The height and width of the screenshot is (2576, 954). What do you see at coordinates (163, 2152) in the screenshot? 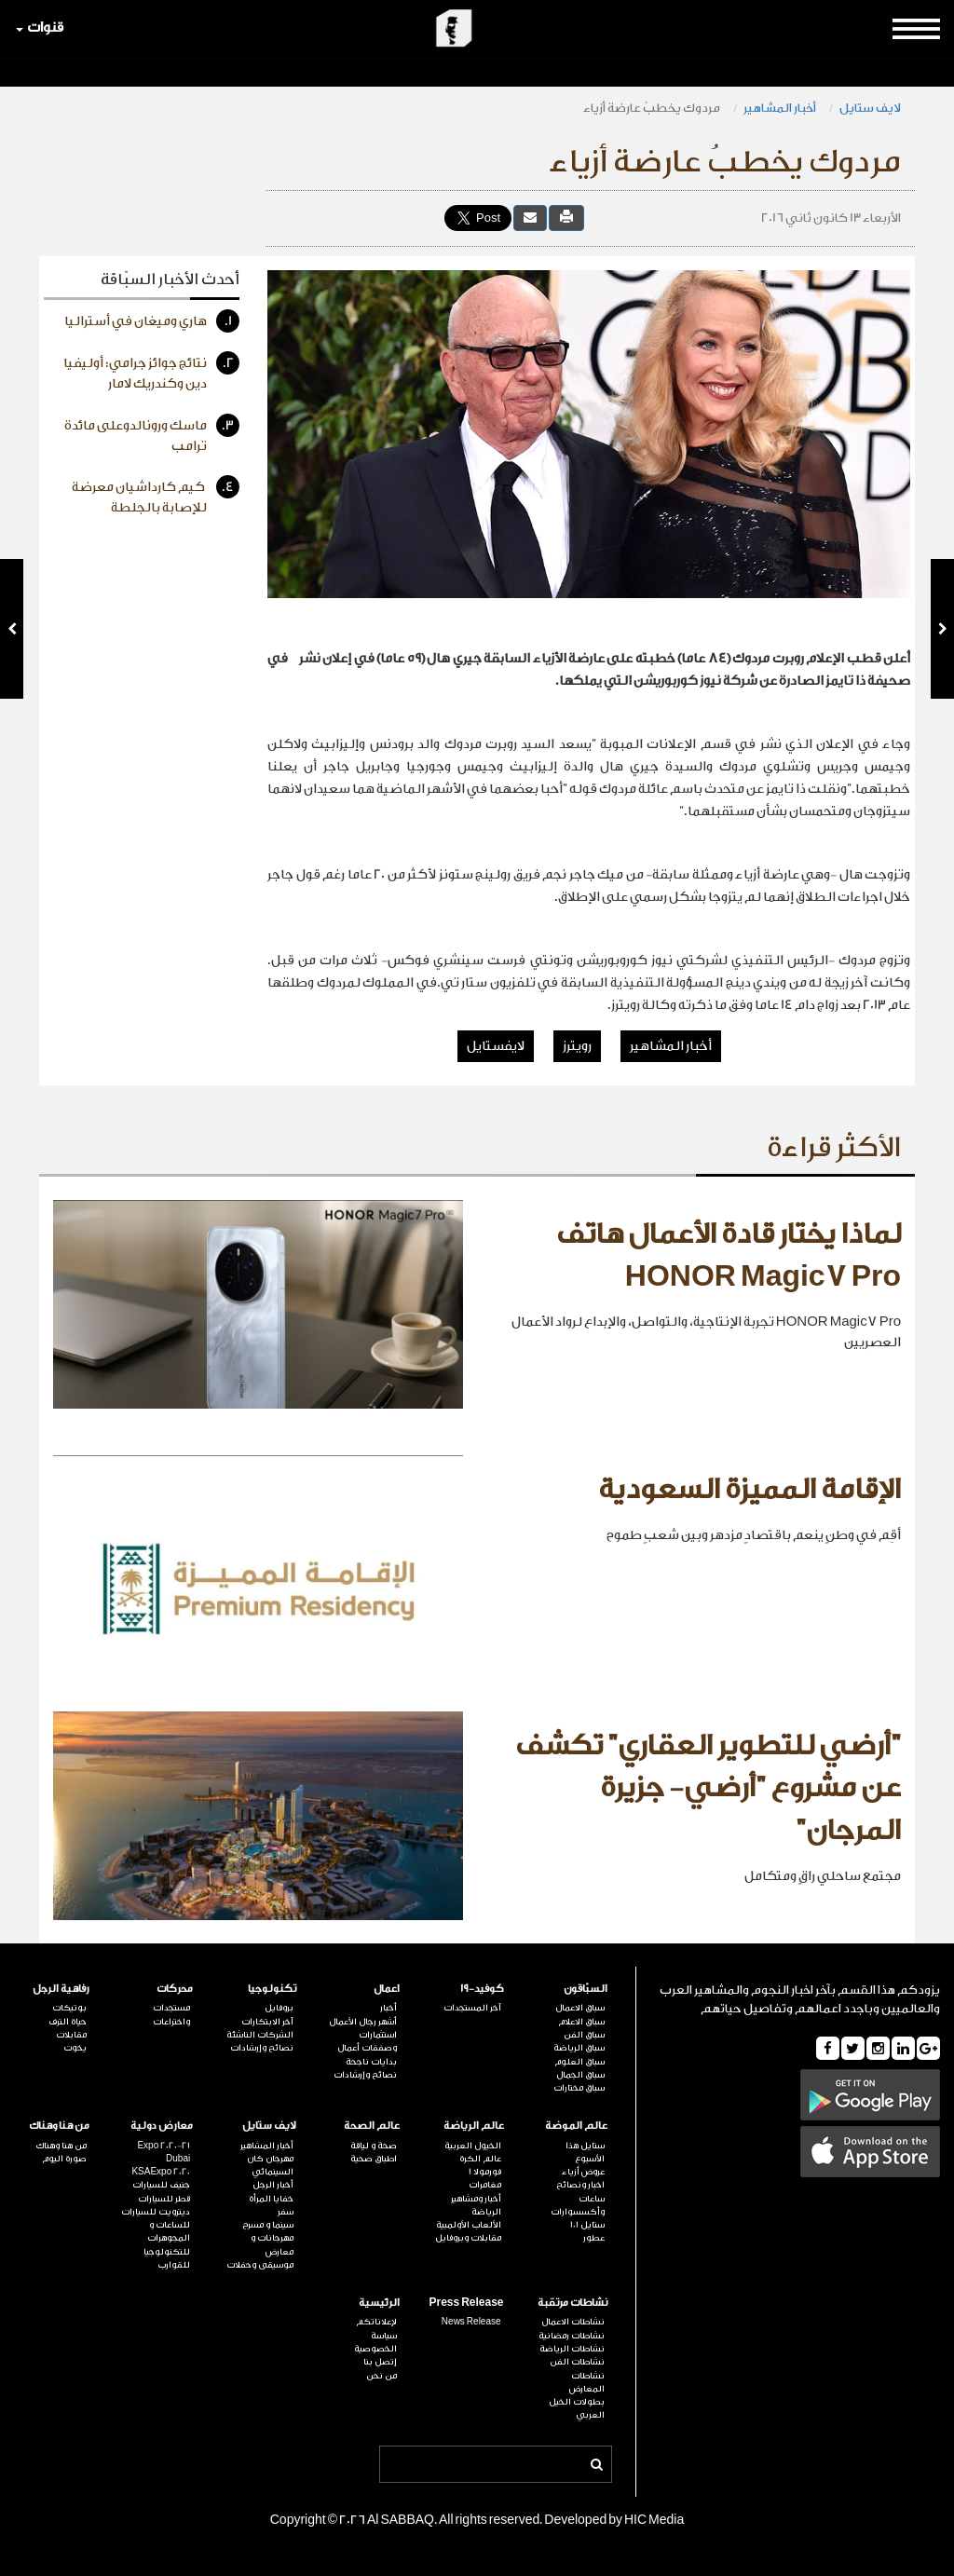
I see `Expo 2020-21 Dubai` at bounding box center [163, 2152].